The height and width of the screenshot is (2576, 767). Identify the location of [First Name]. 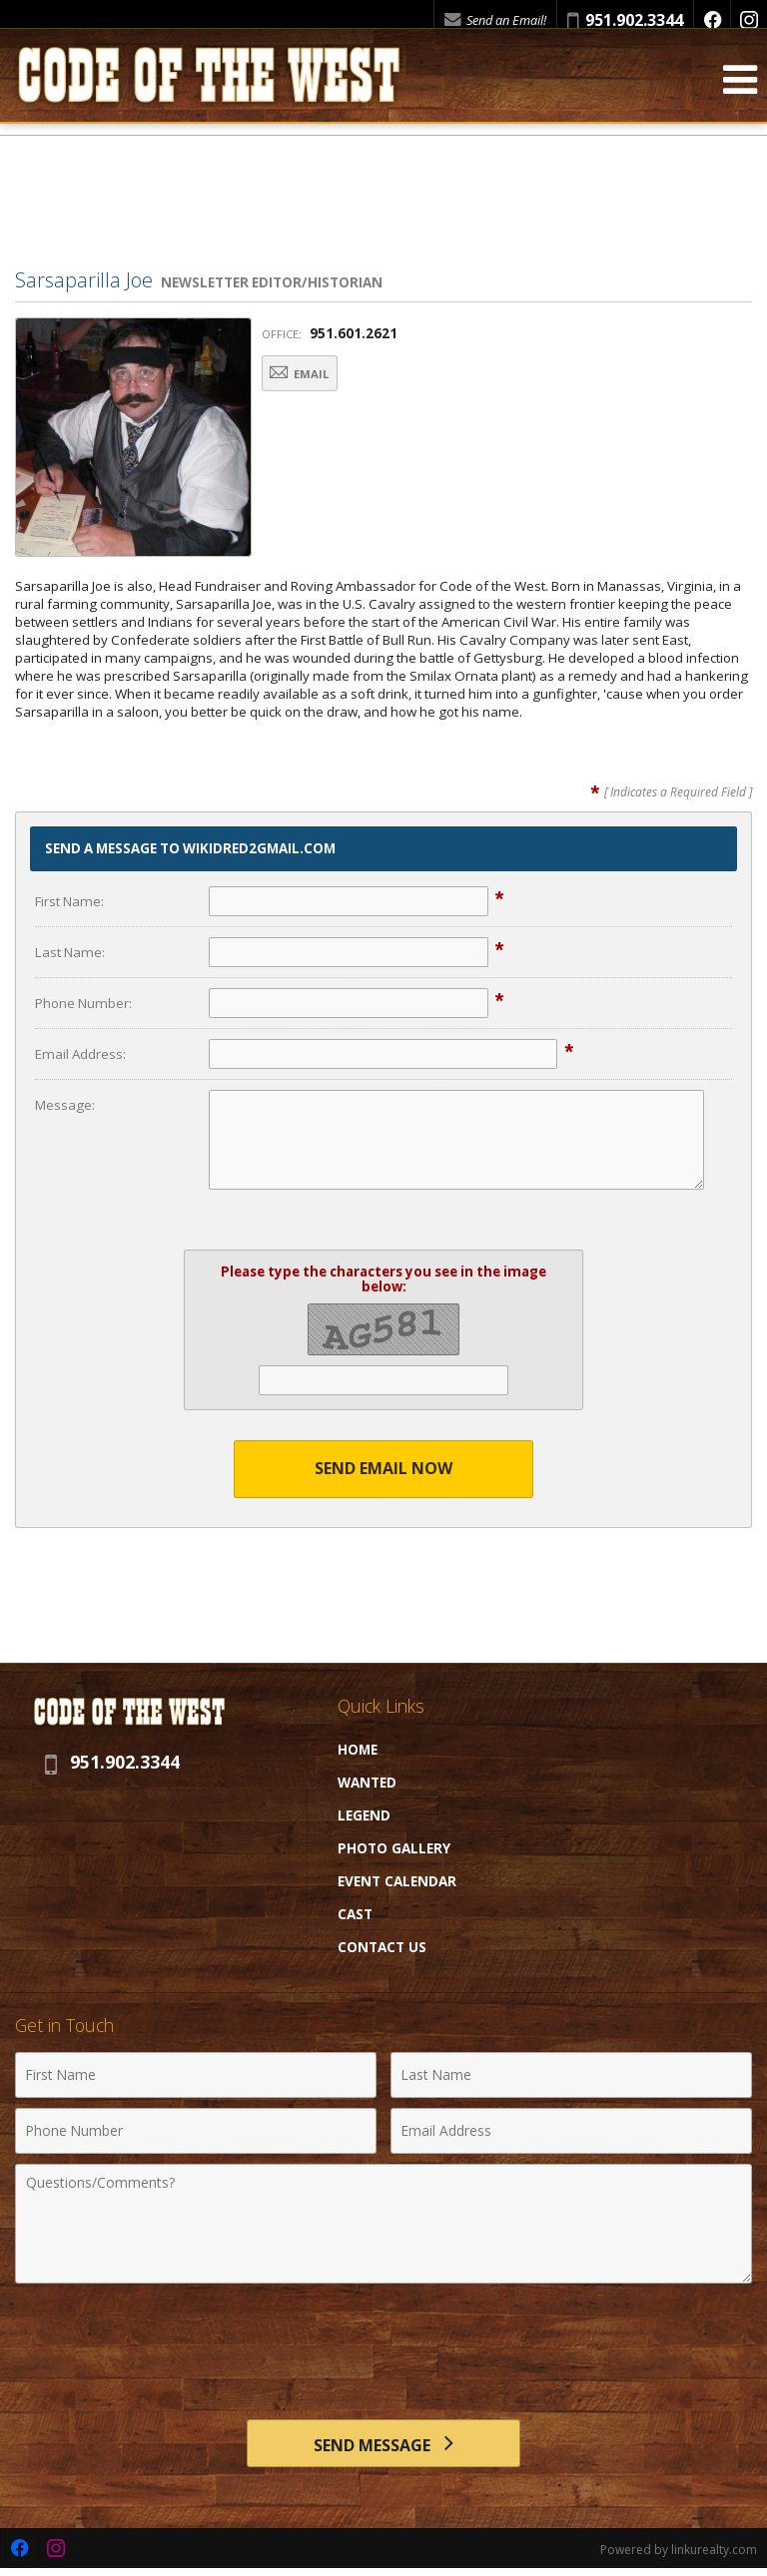
(196, 2075).